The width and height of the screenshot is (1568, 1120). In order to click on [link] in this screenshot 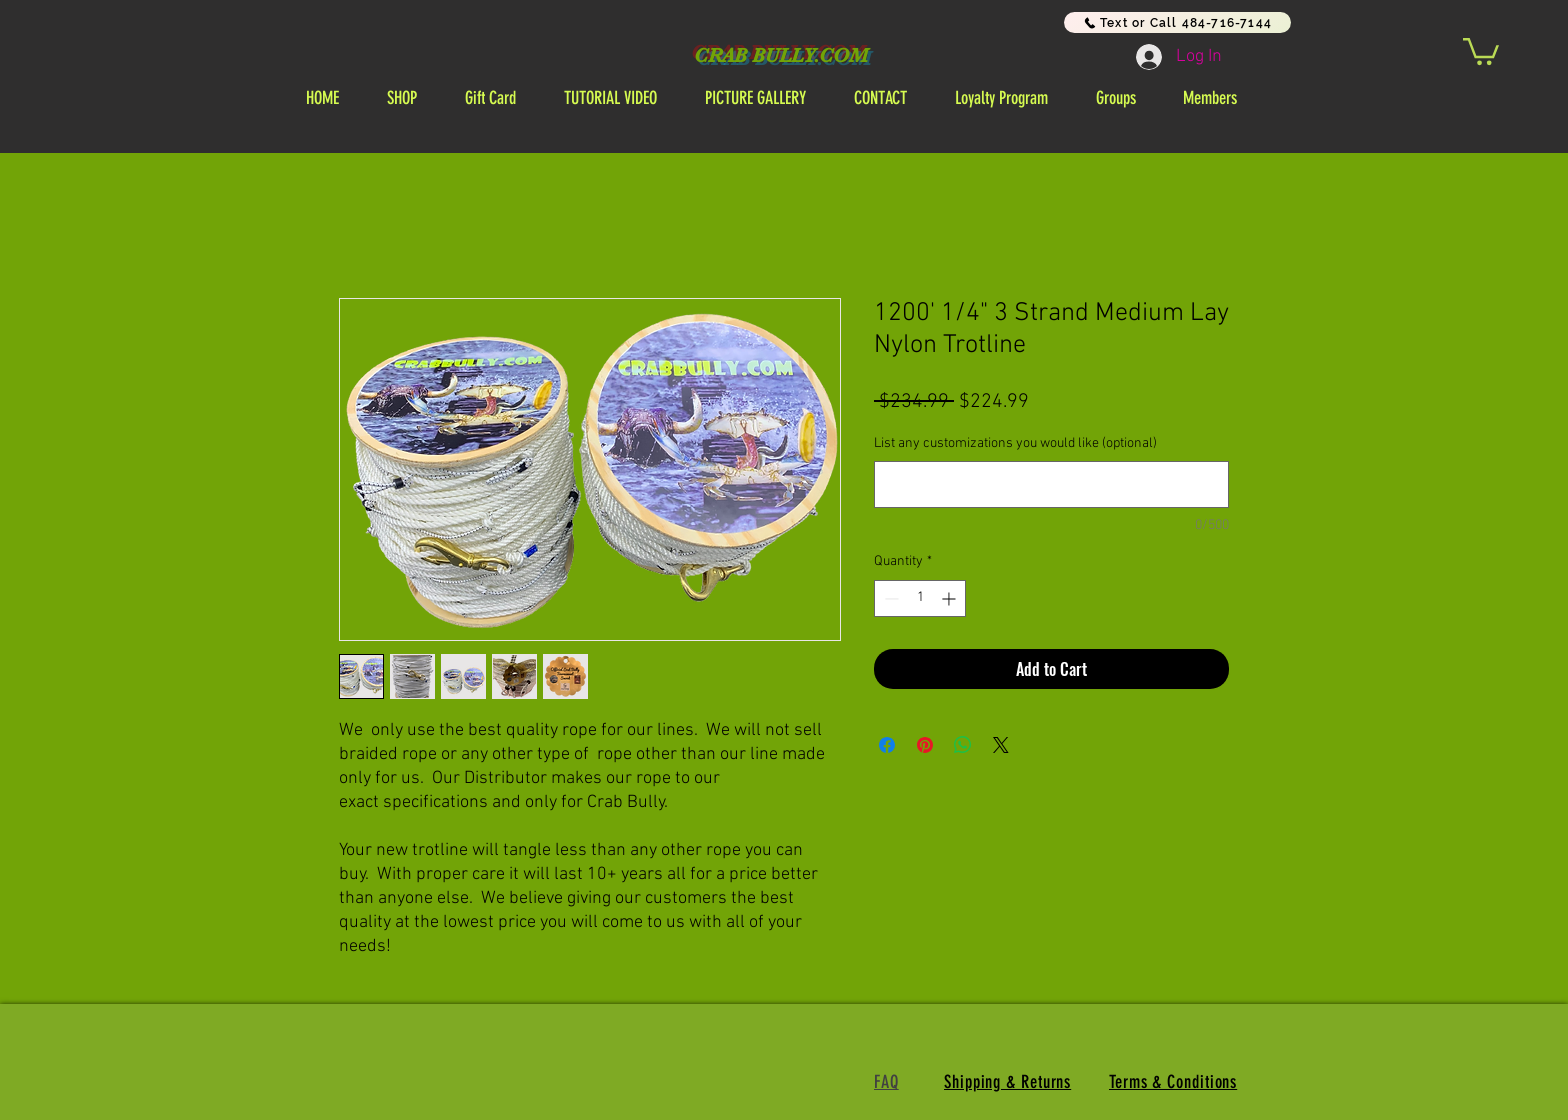, I will do `click(1481, 50)`.